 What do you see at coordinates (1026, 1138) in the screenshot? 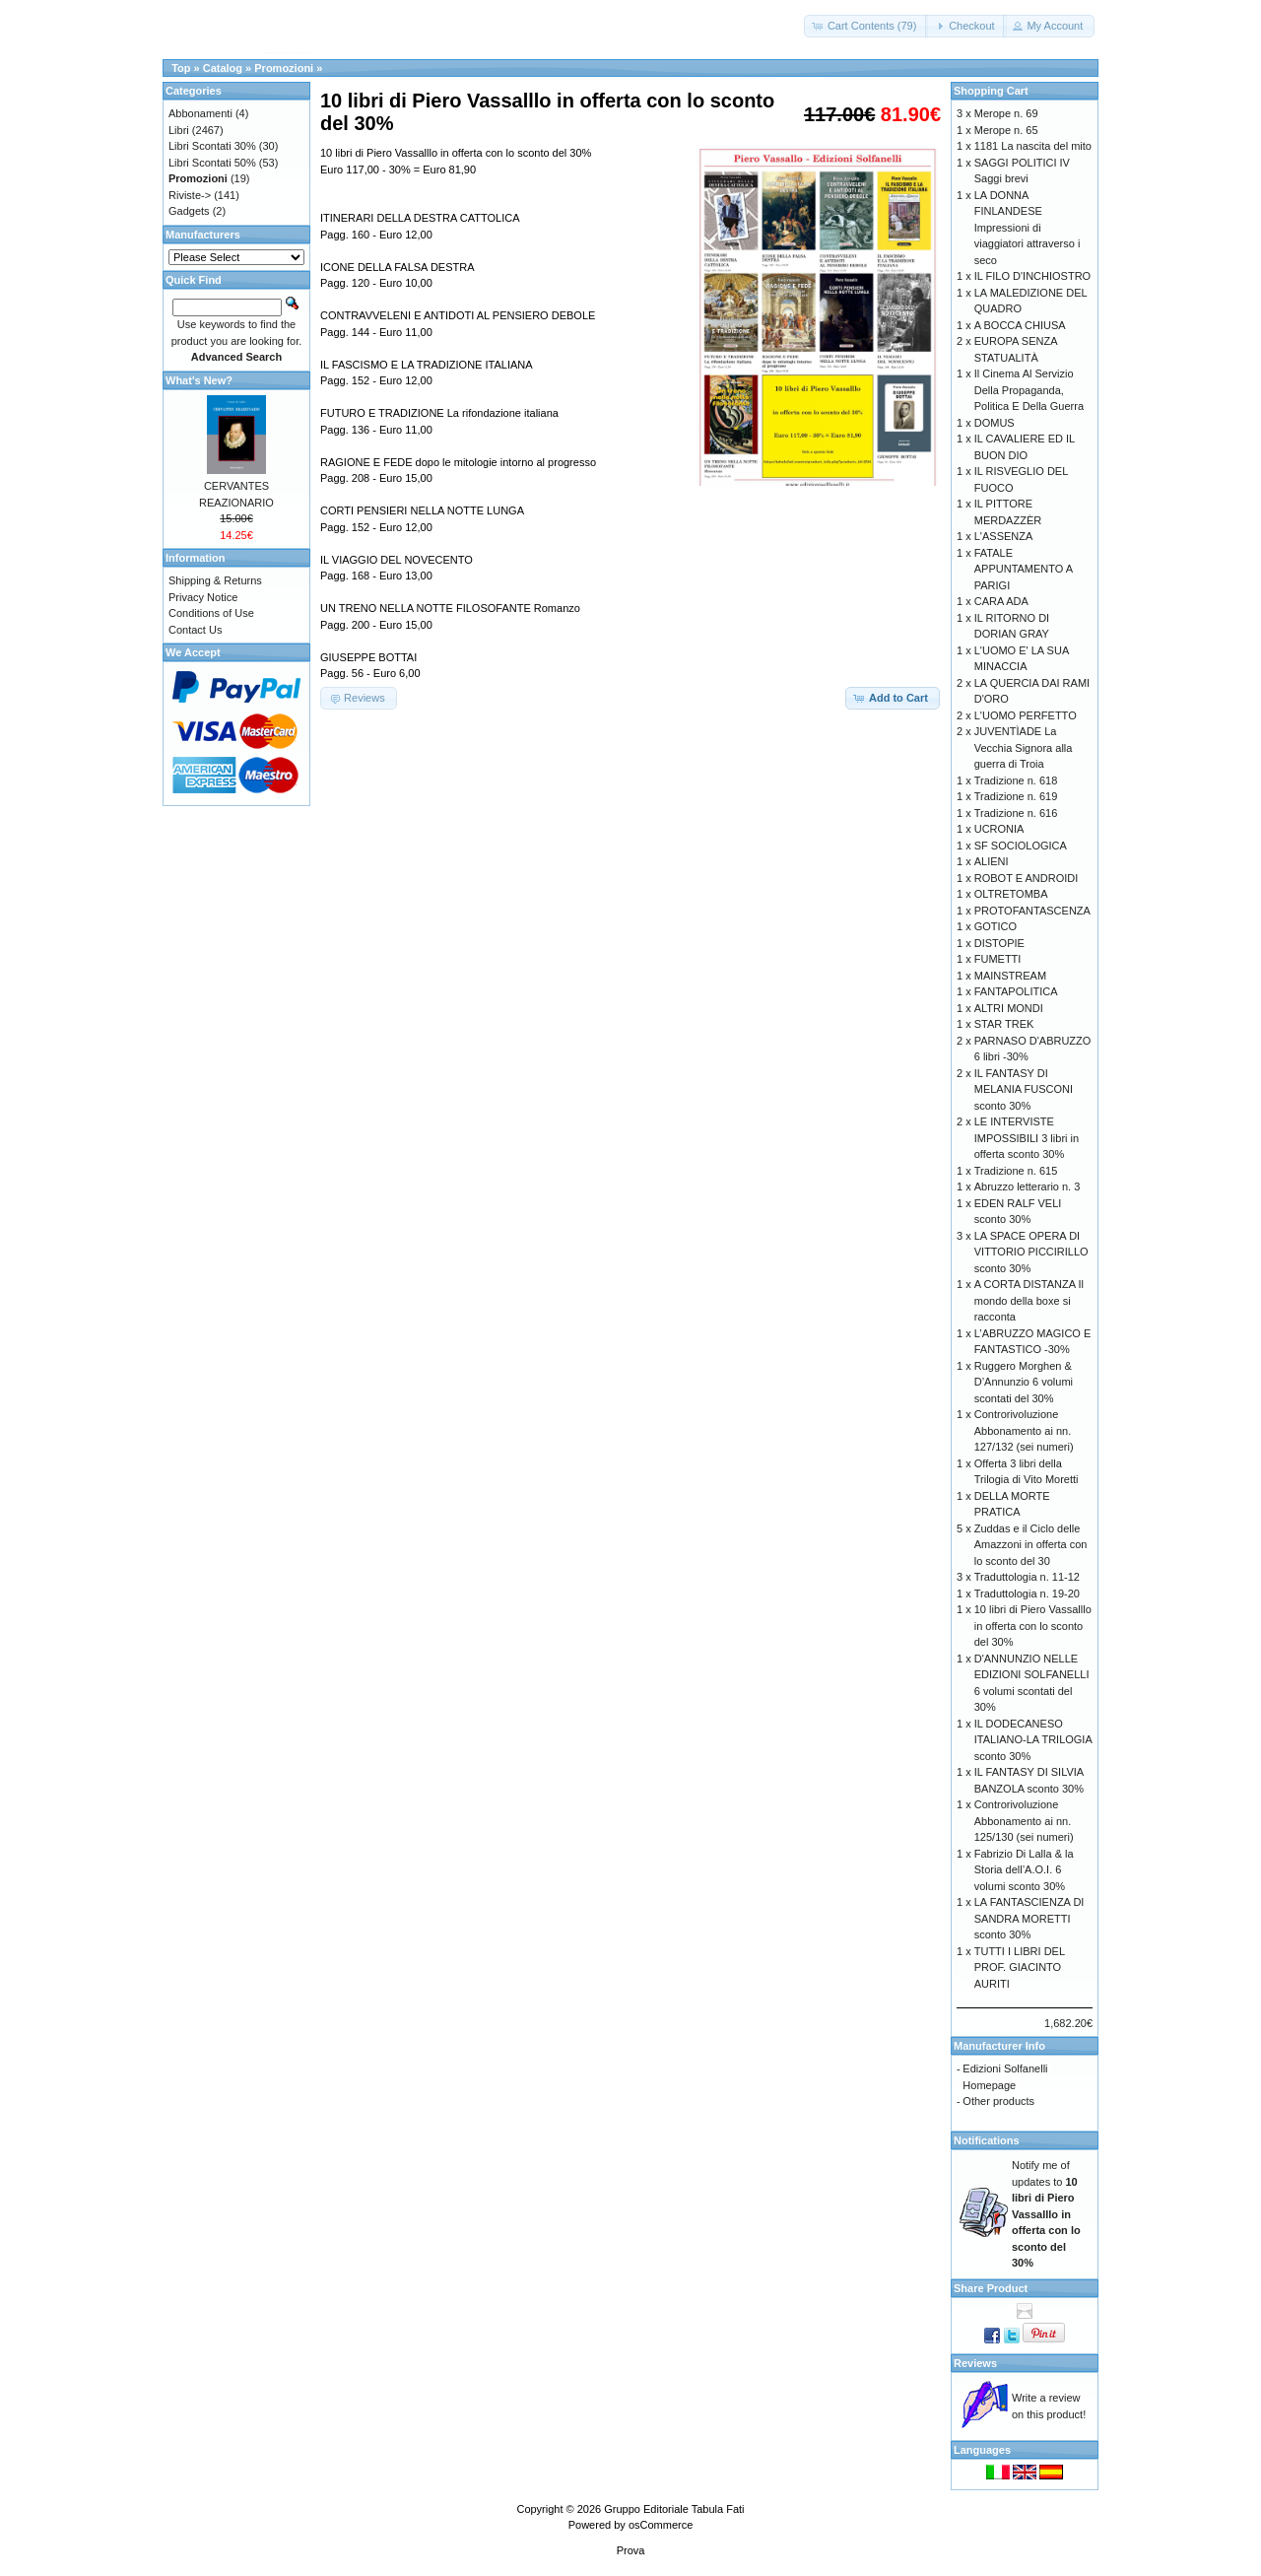
I see `LE INTERVISTE IMPOSSIBILI 3 libri in offerta sconto 30%` at bounding box center [1026, 1138].